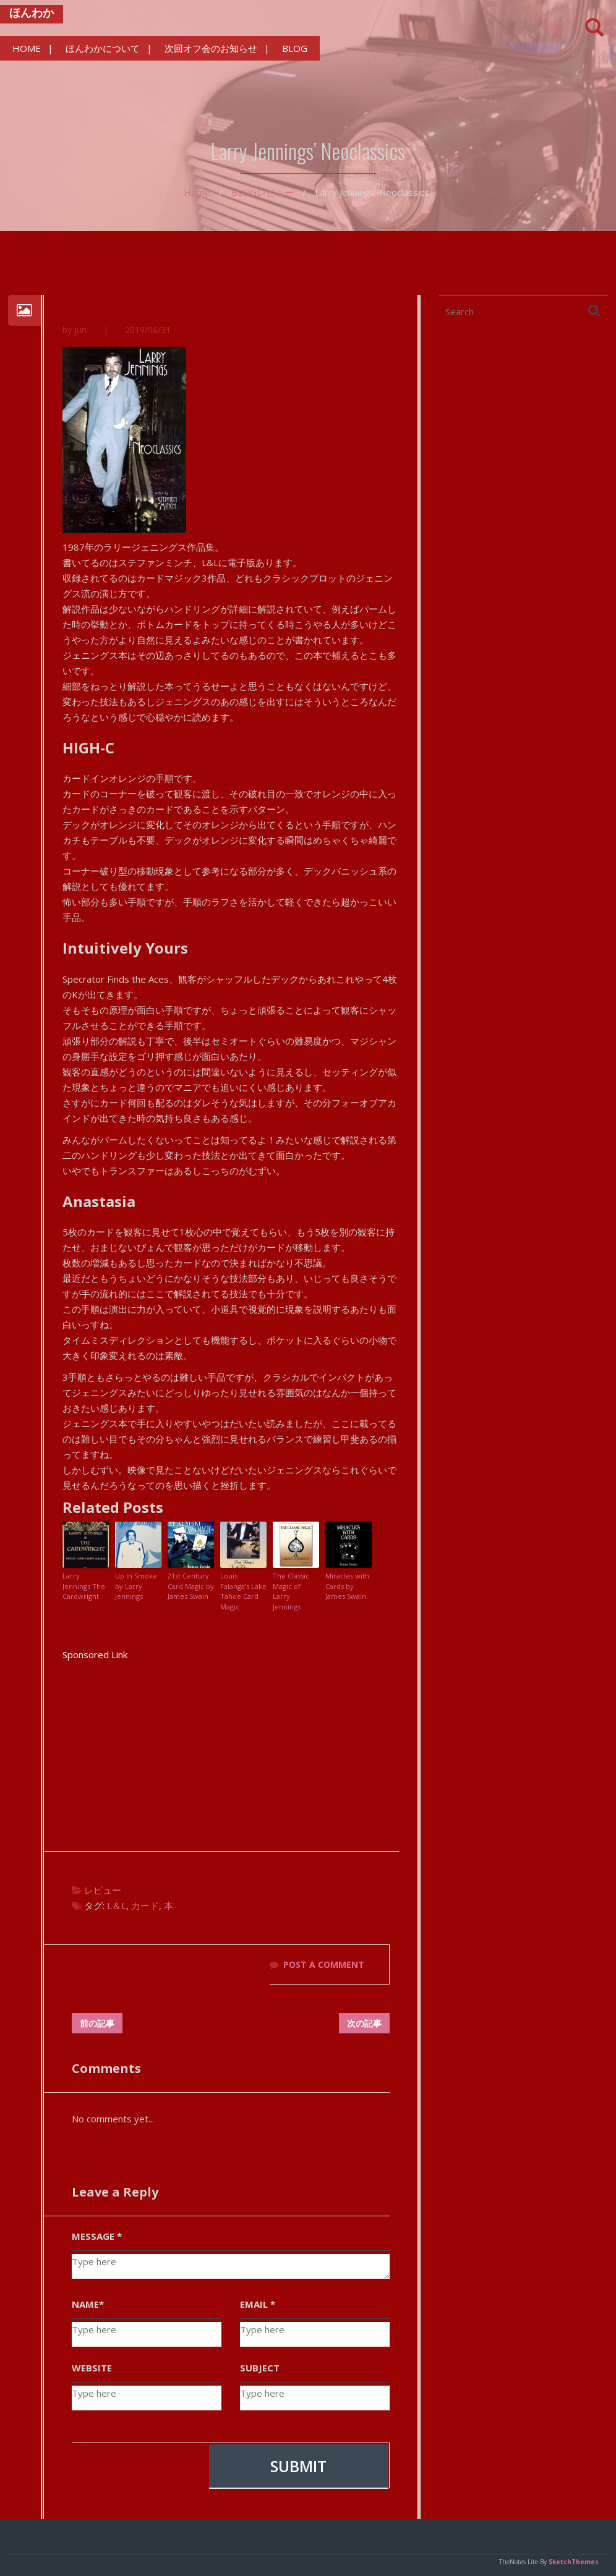 The height and width of the screenshot is (2576, 616). Describe the element at coordinates (347, 1586) in the screenshot. I see `Miracles with Cards by James Swain` at that location.